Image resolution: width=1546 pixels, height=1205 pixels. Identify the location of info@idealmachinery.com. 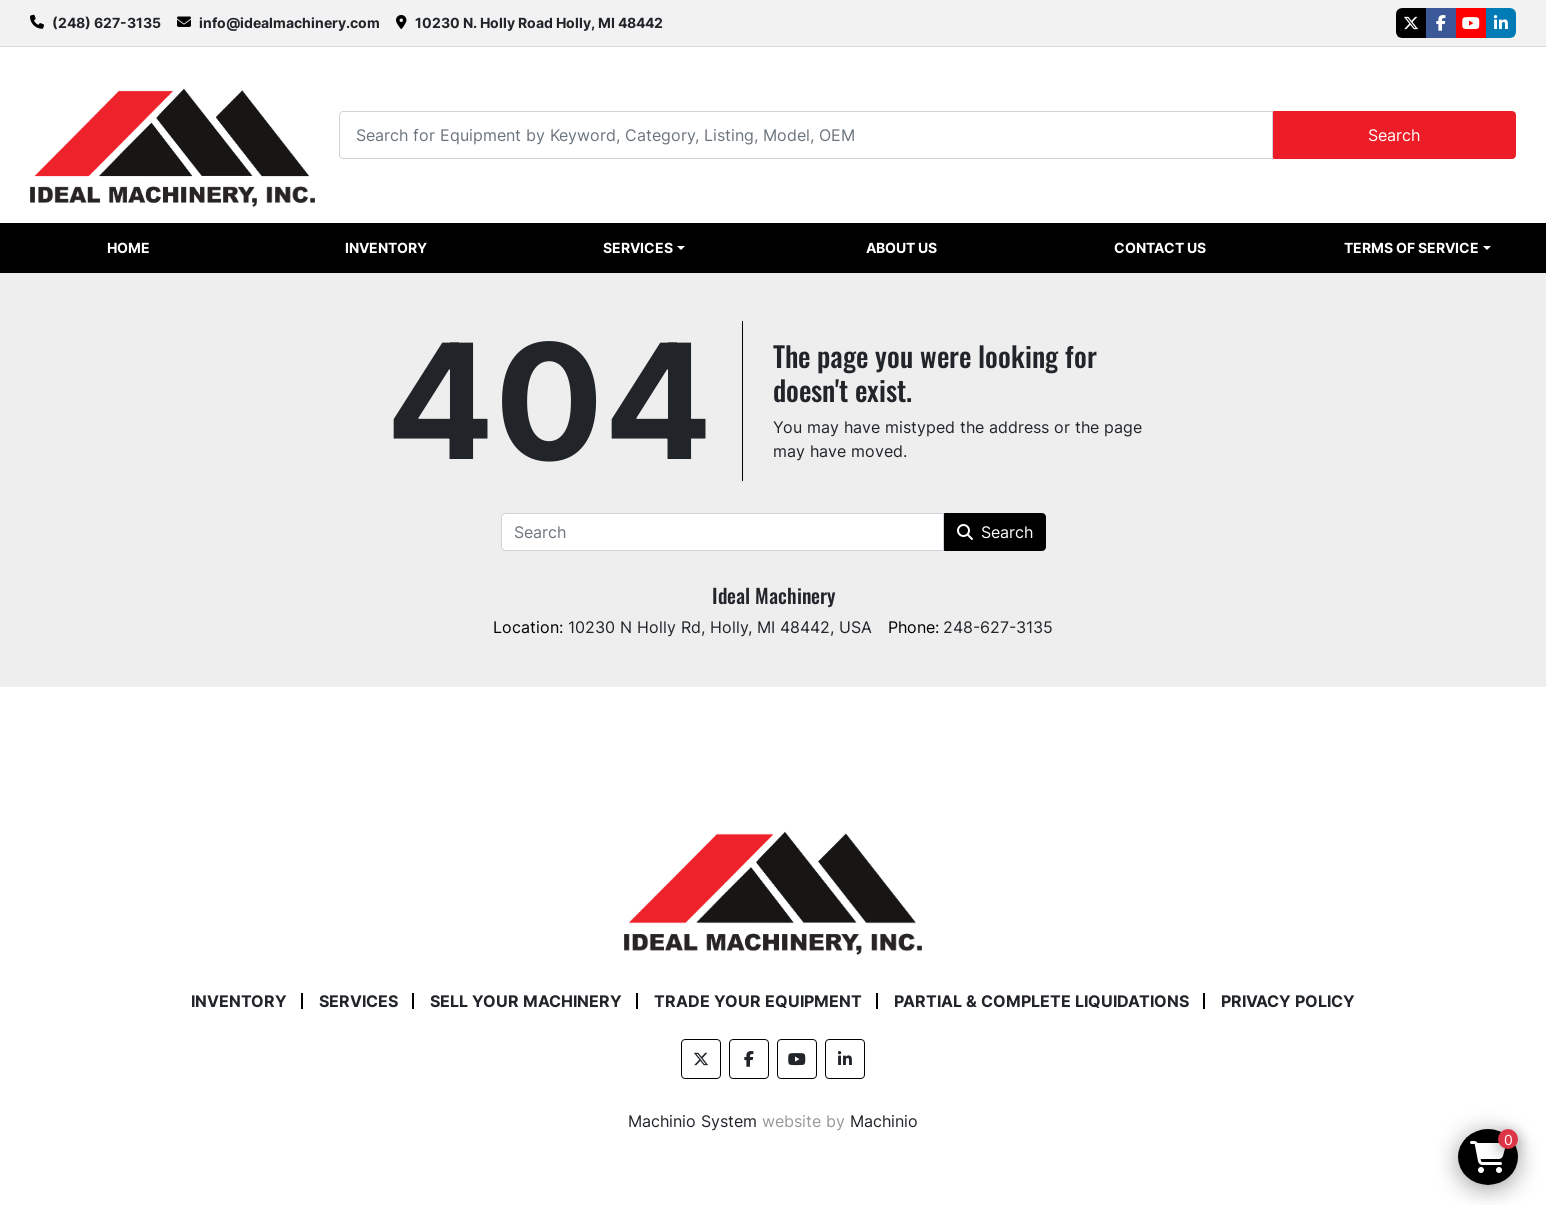
(289, 22).